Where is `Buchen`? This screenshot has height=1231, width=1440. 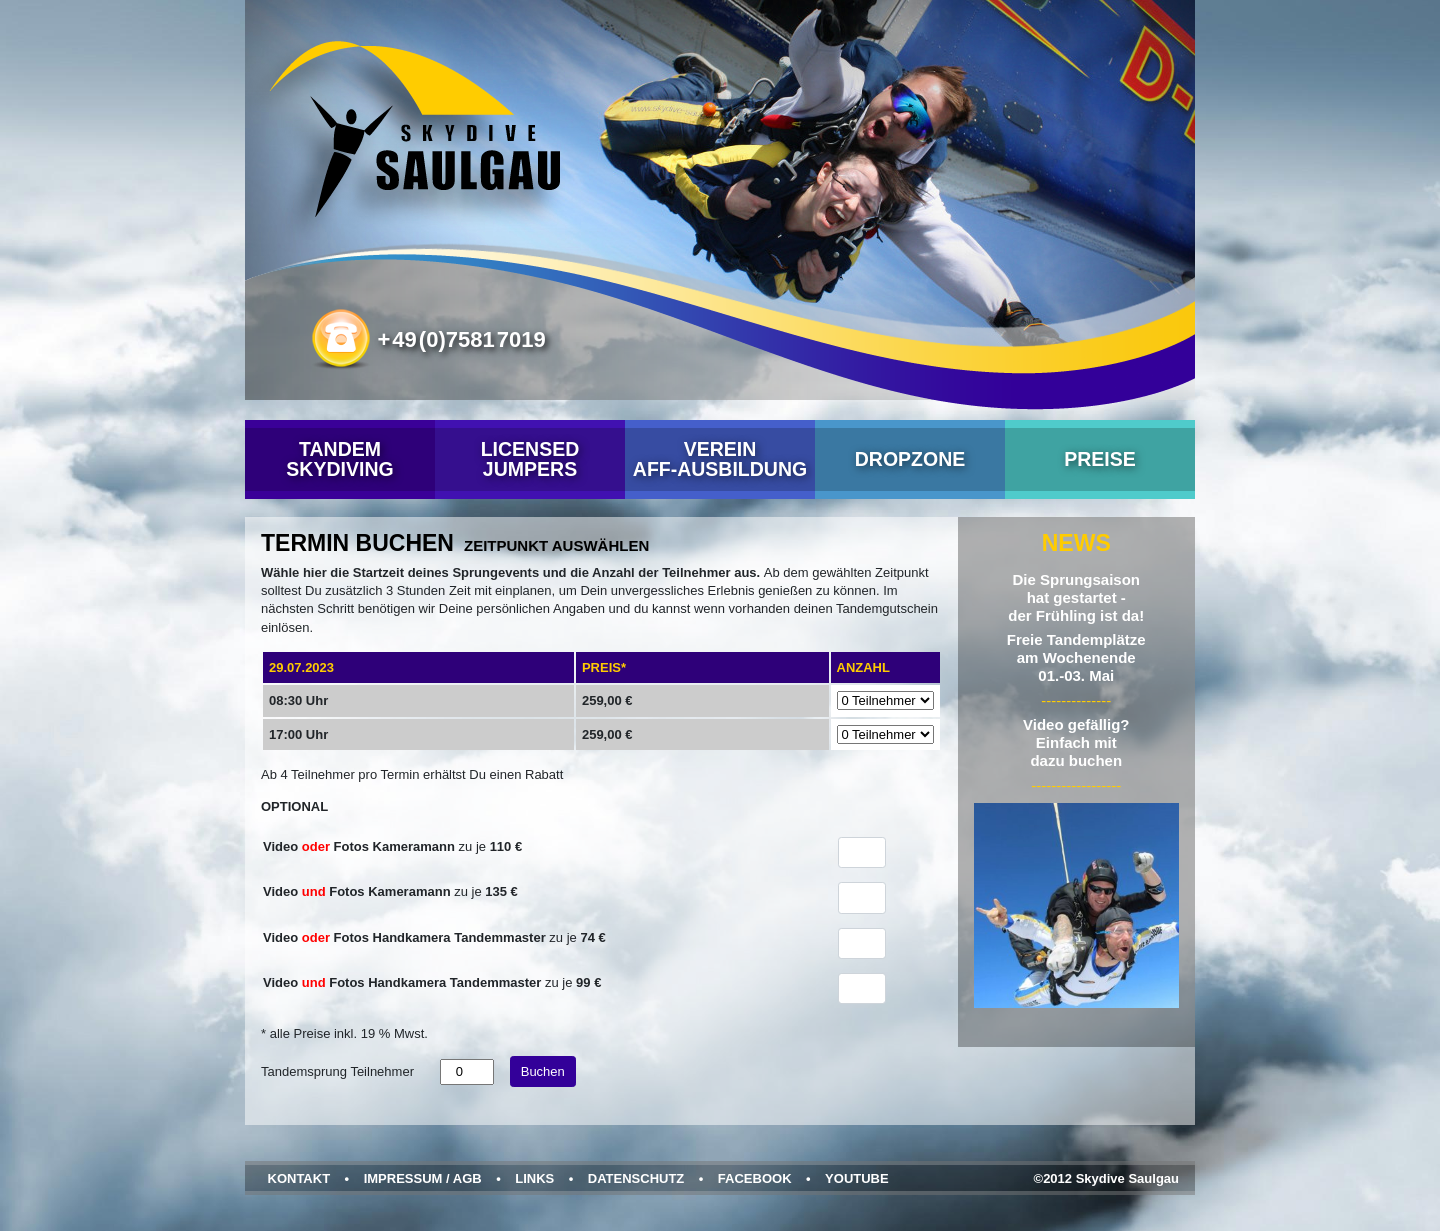
Buchen is located at coordinates (543, 1071).